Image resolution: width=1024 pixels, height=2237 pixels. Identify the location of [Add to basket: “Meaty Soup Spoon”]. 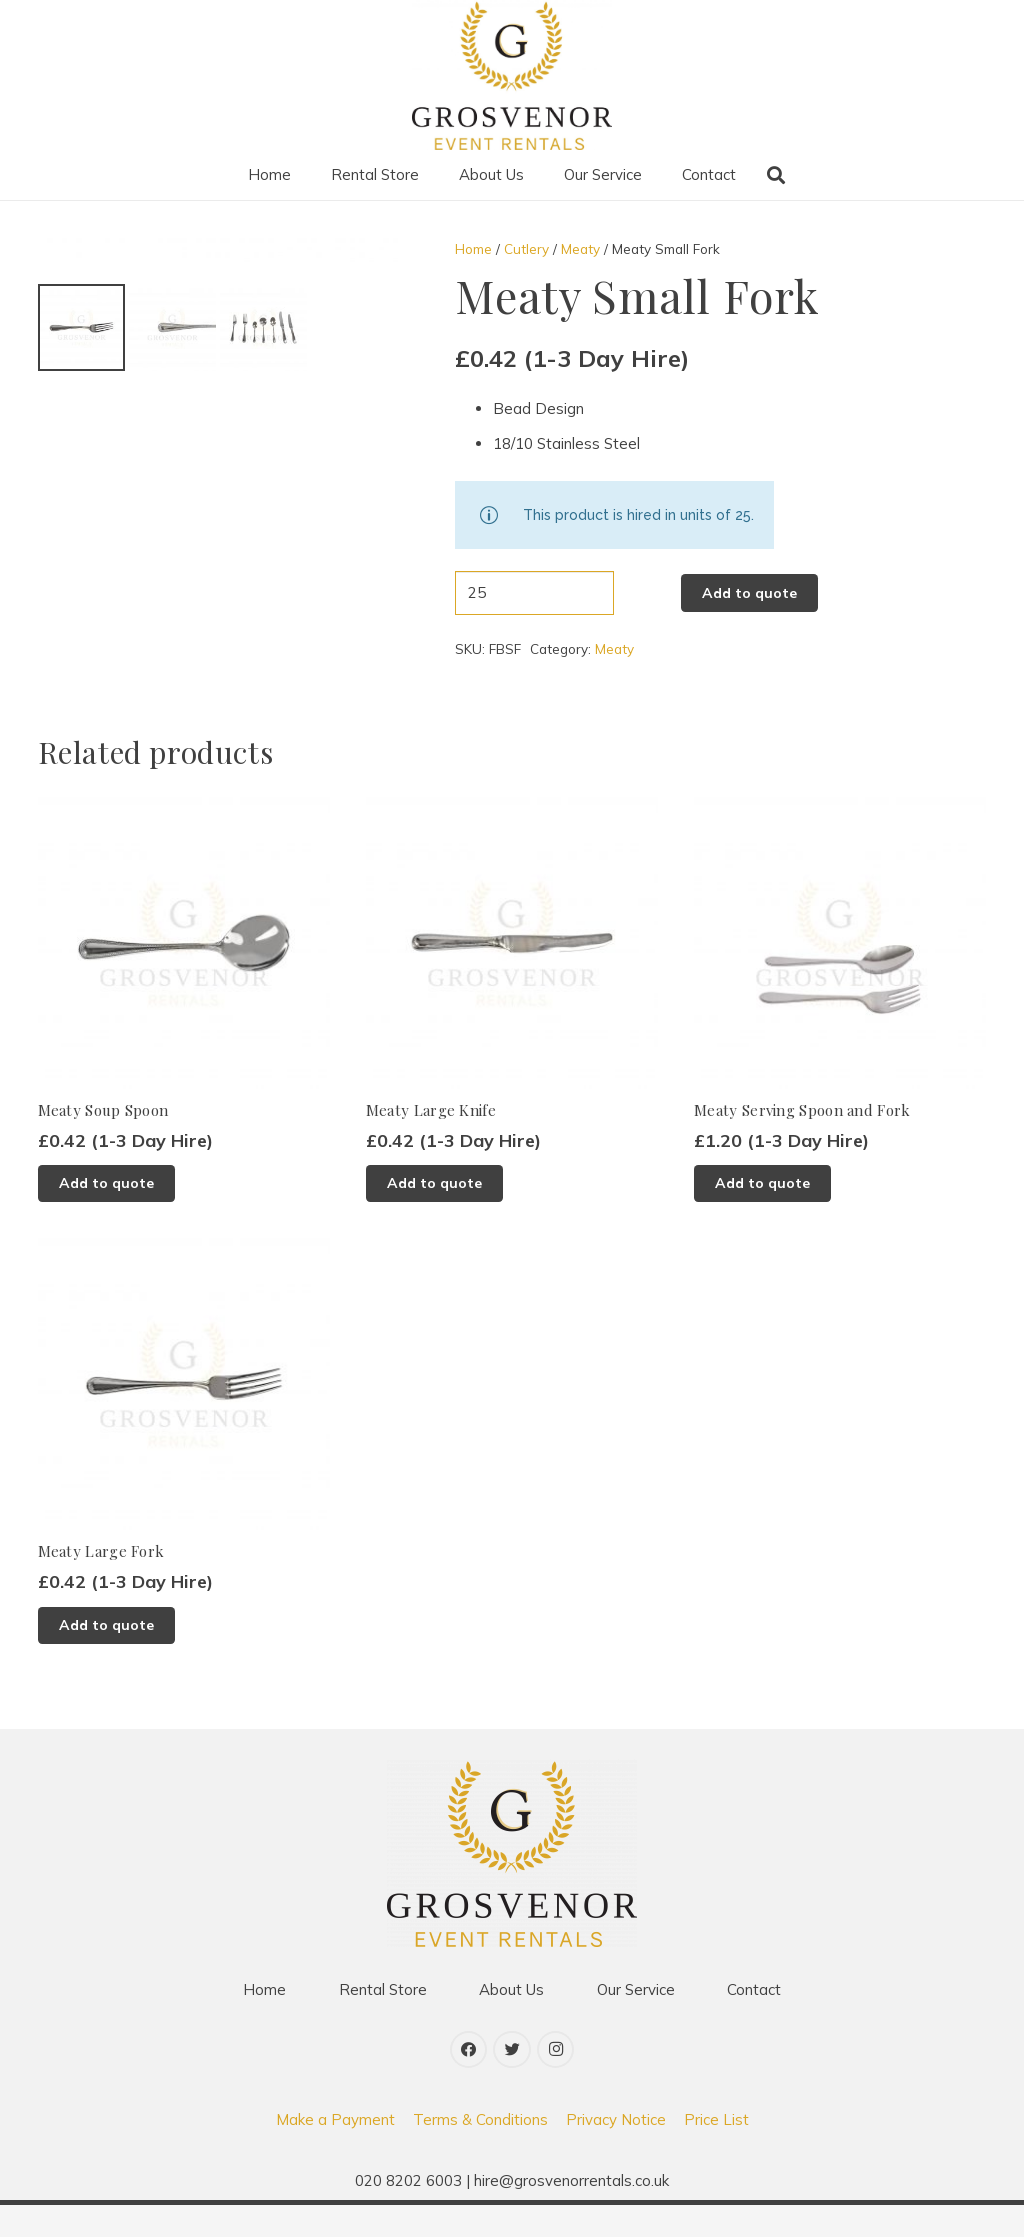
(106, 1216).